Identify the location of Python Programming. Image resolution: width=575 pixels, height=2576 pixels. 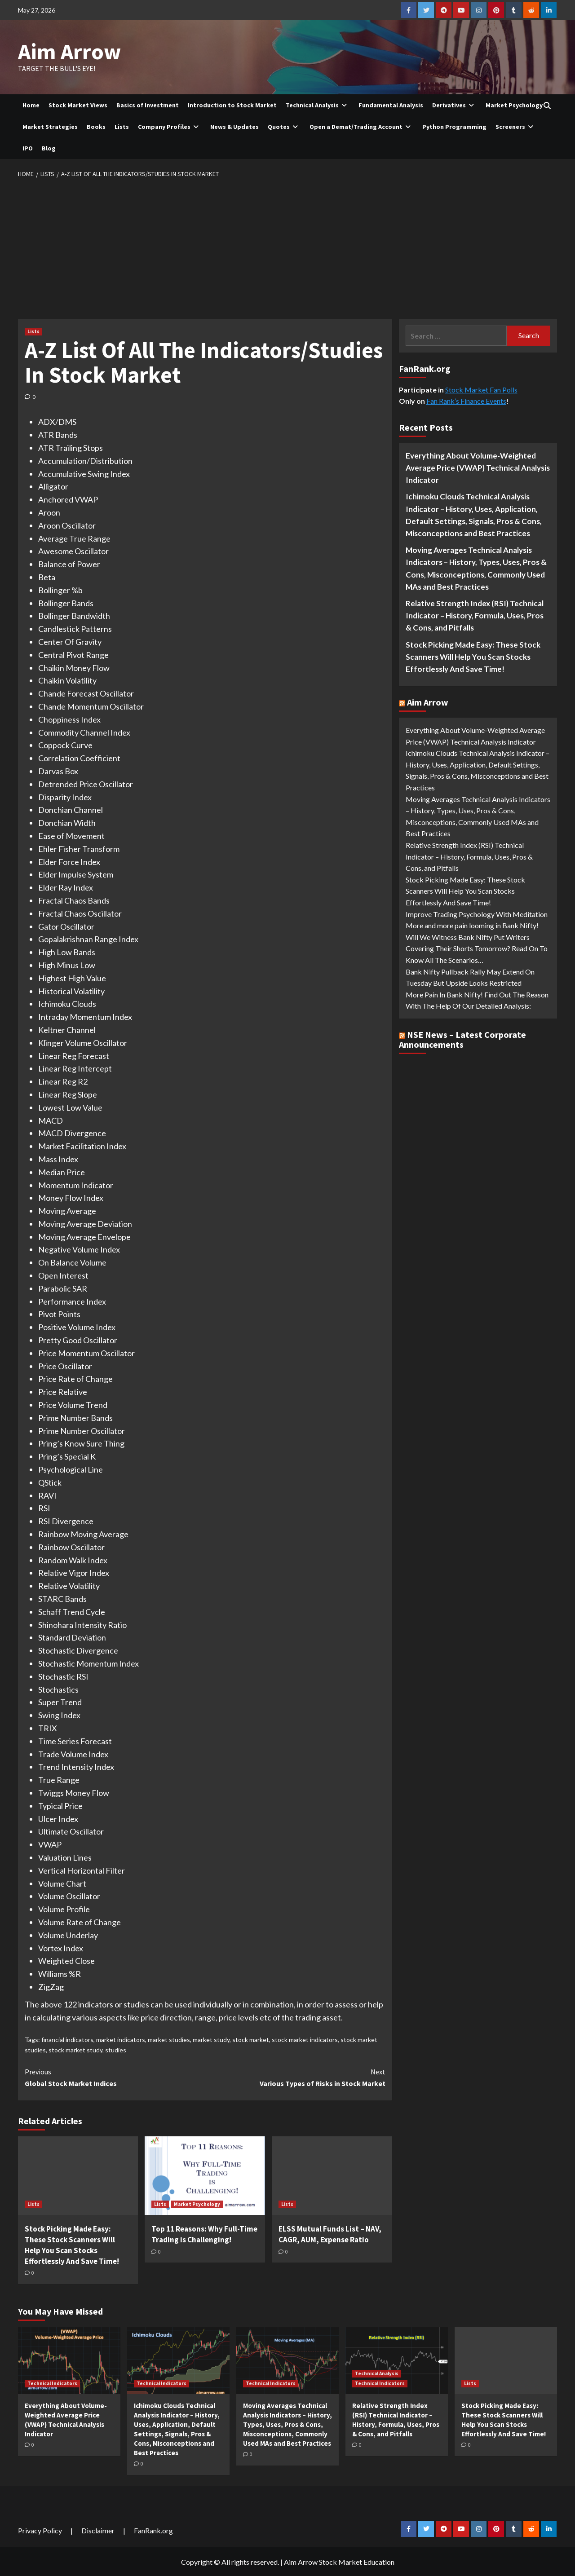
(454, 126).